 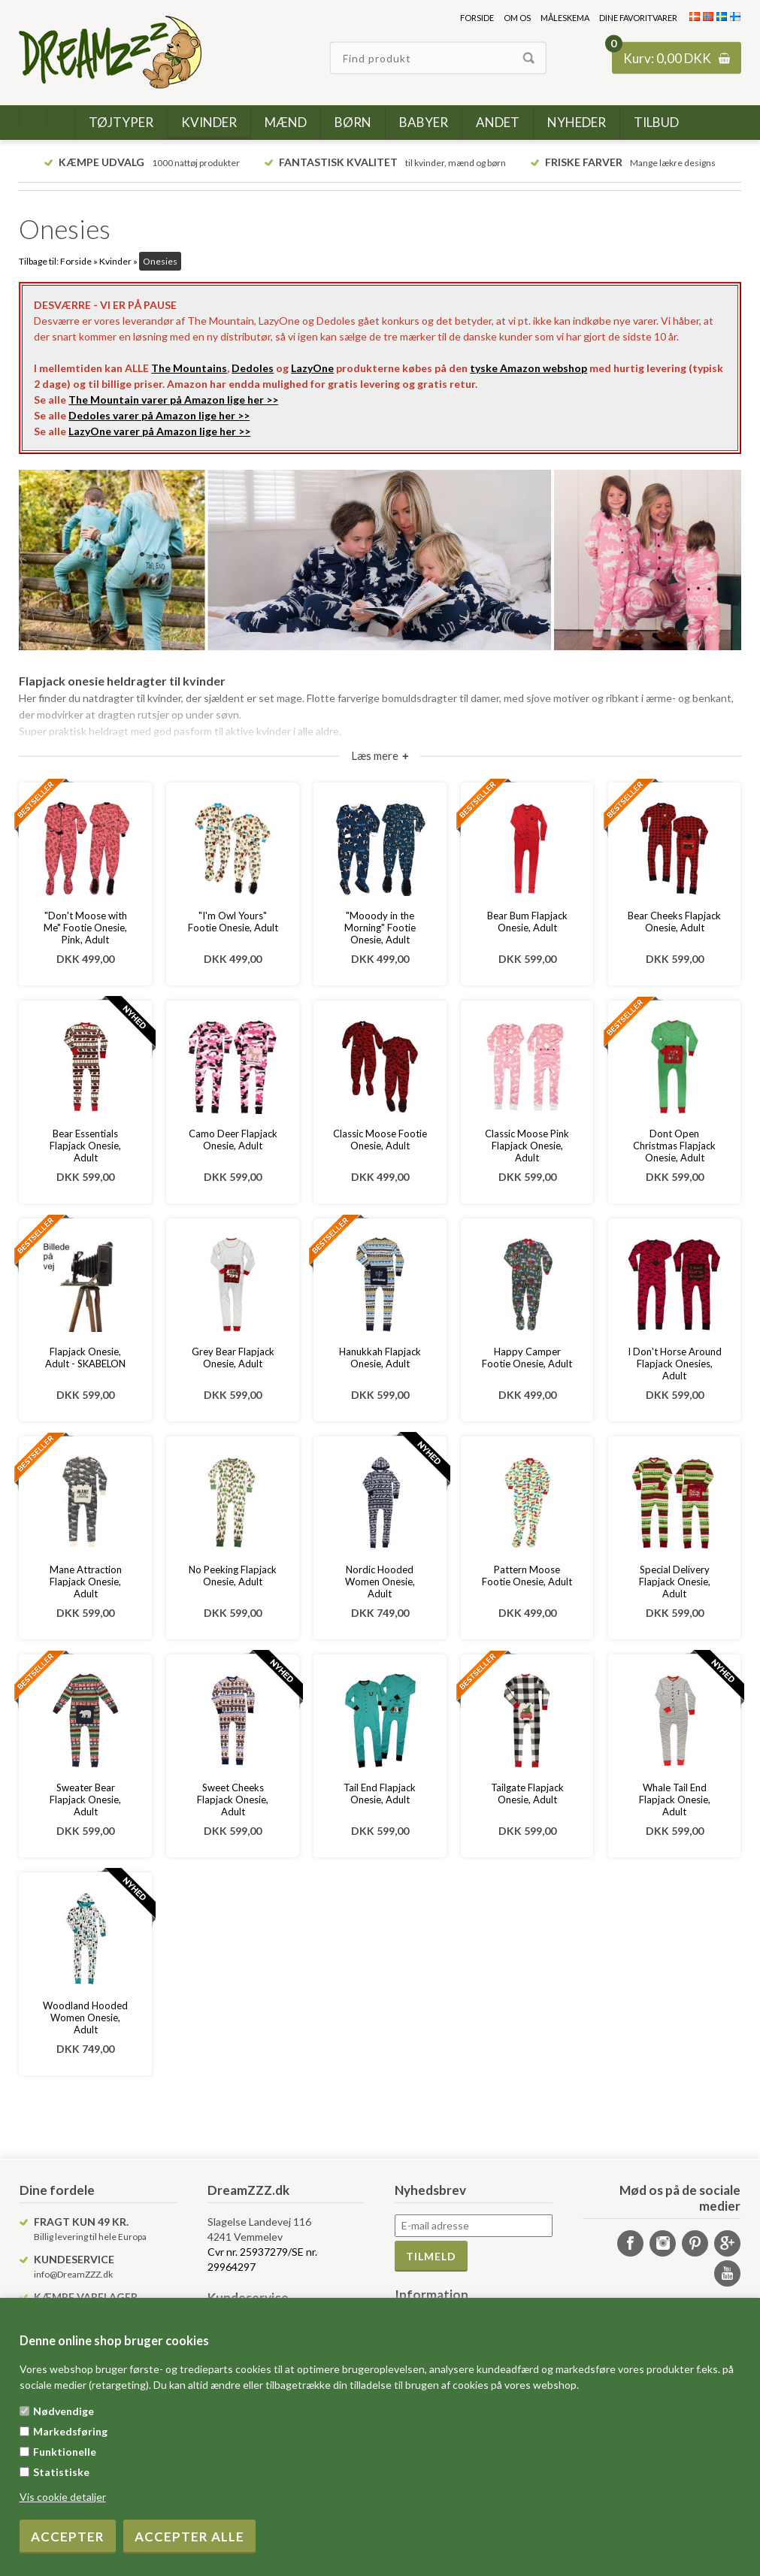 What do you see at coordinates (85, 1146) in the screenshot?
I see `Bear Essentials Flapjack Onesie, Adult` at bounding box center [85, 1146].